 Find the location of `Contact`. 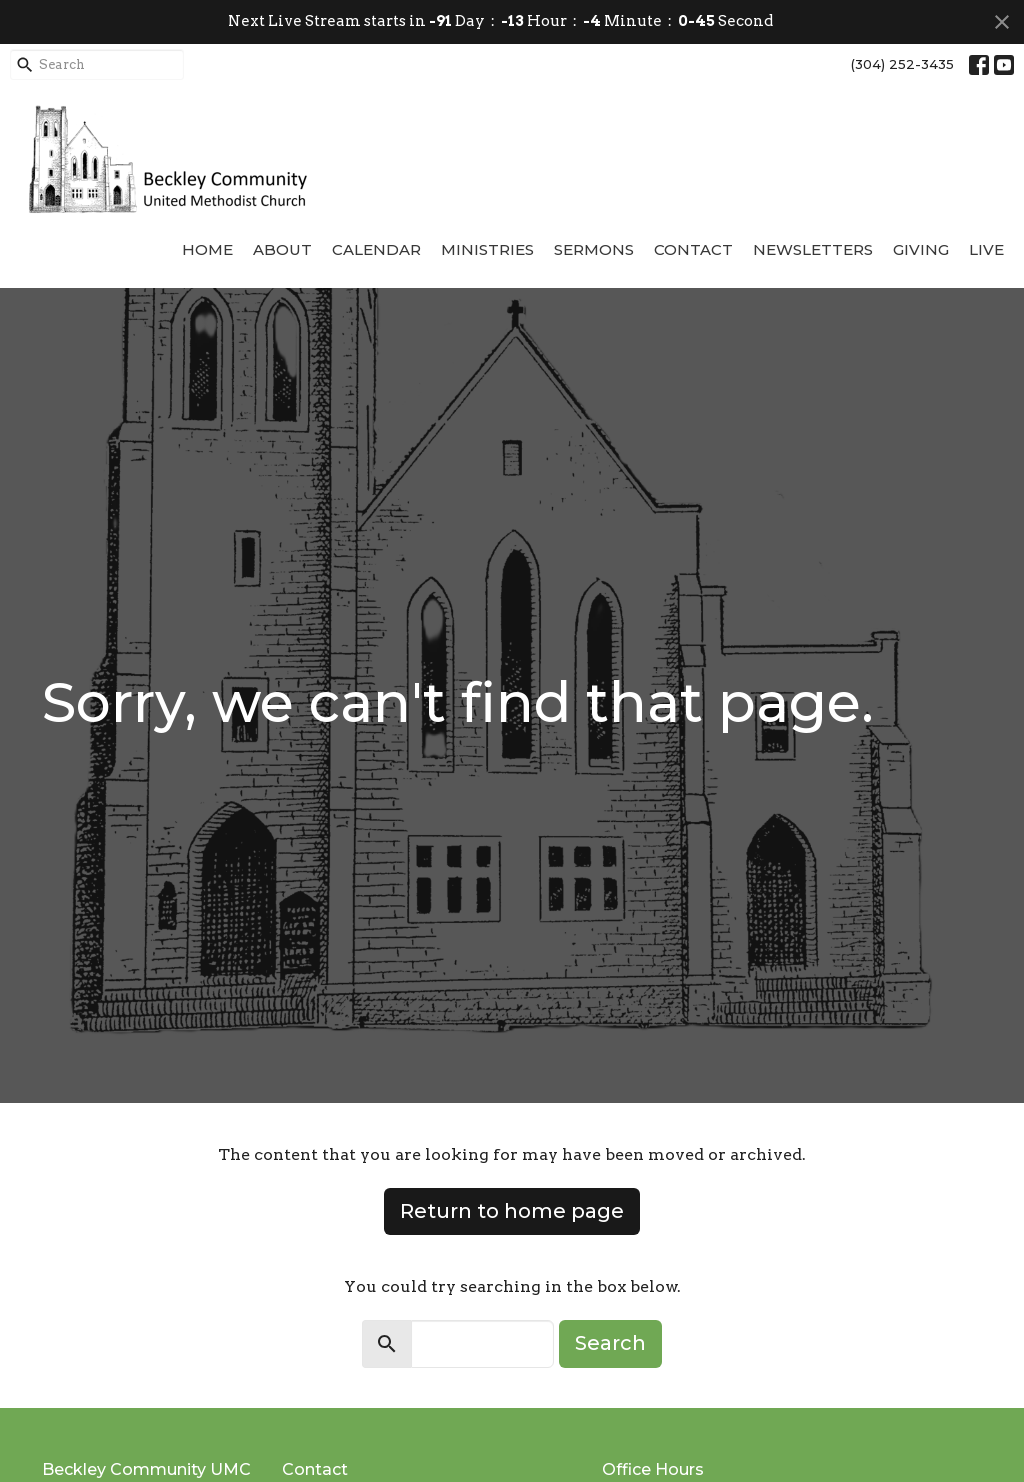

Contact is located at coordinates (693, 249).